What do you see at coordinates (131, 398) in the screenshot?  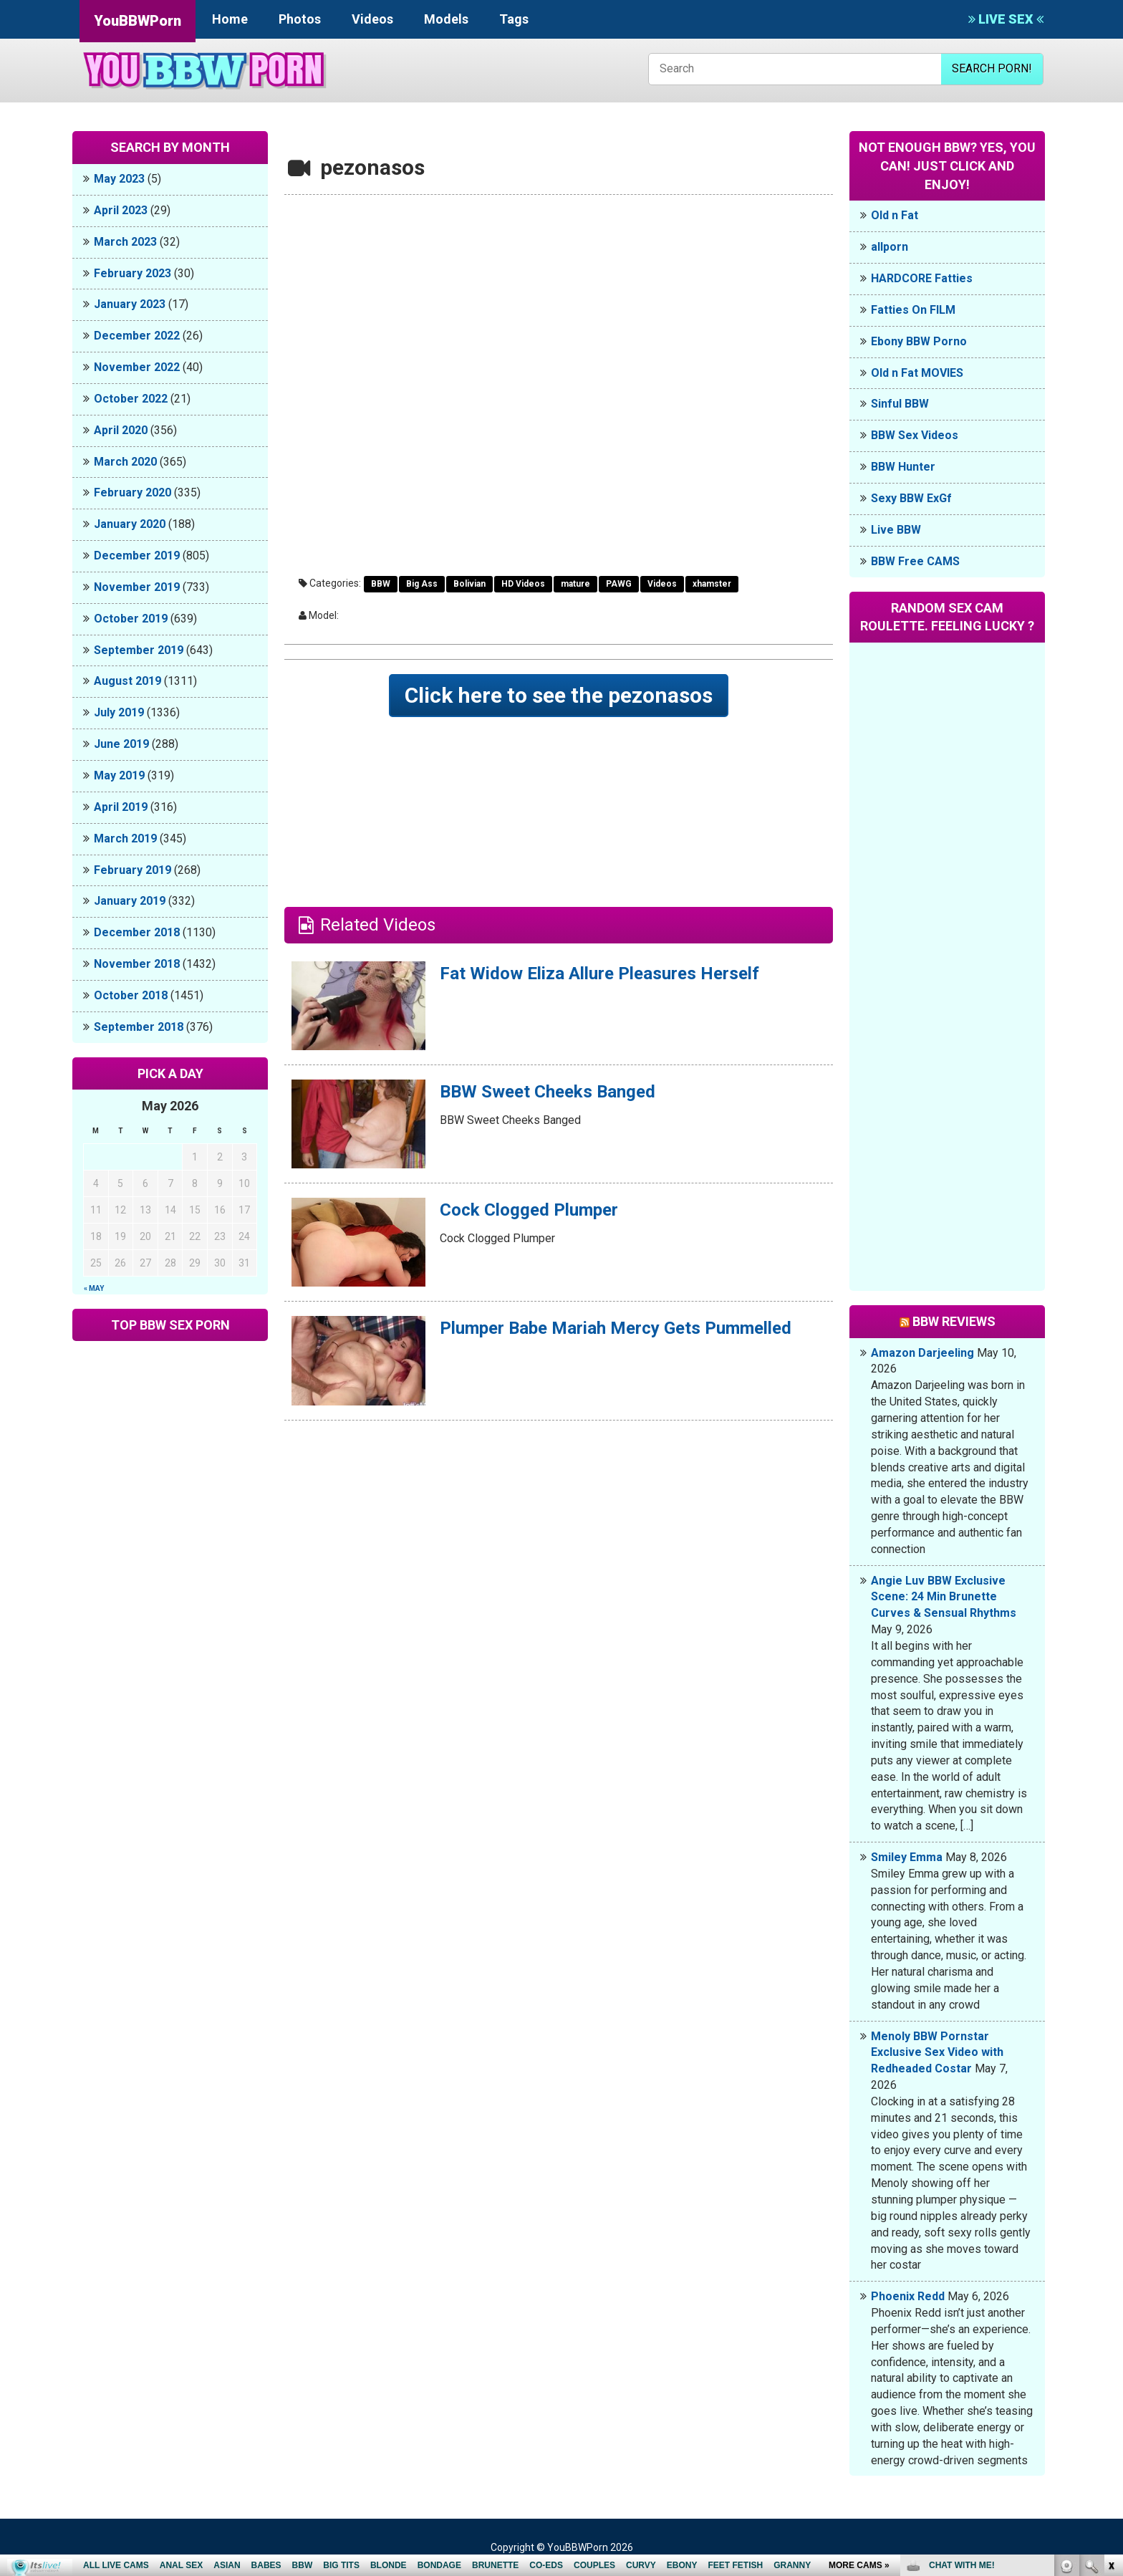 I see `October 2022` at bounding box center [131, 398].